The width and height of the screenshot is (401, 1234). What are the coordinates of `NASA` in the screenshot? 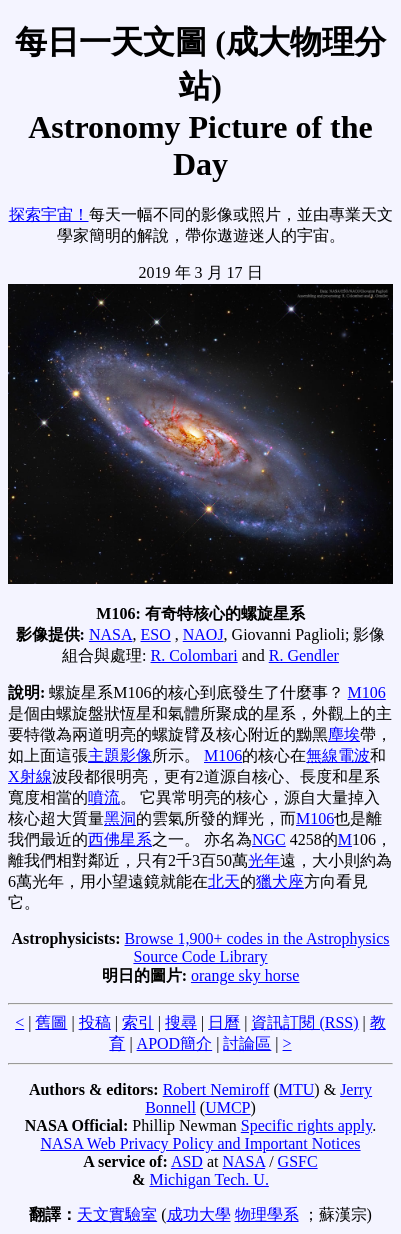 It's located at (111, 634).